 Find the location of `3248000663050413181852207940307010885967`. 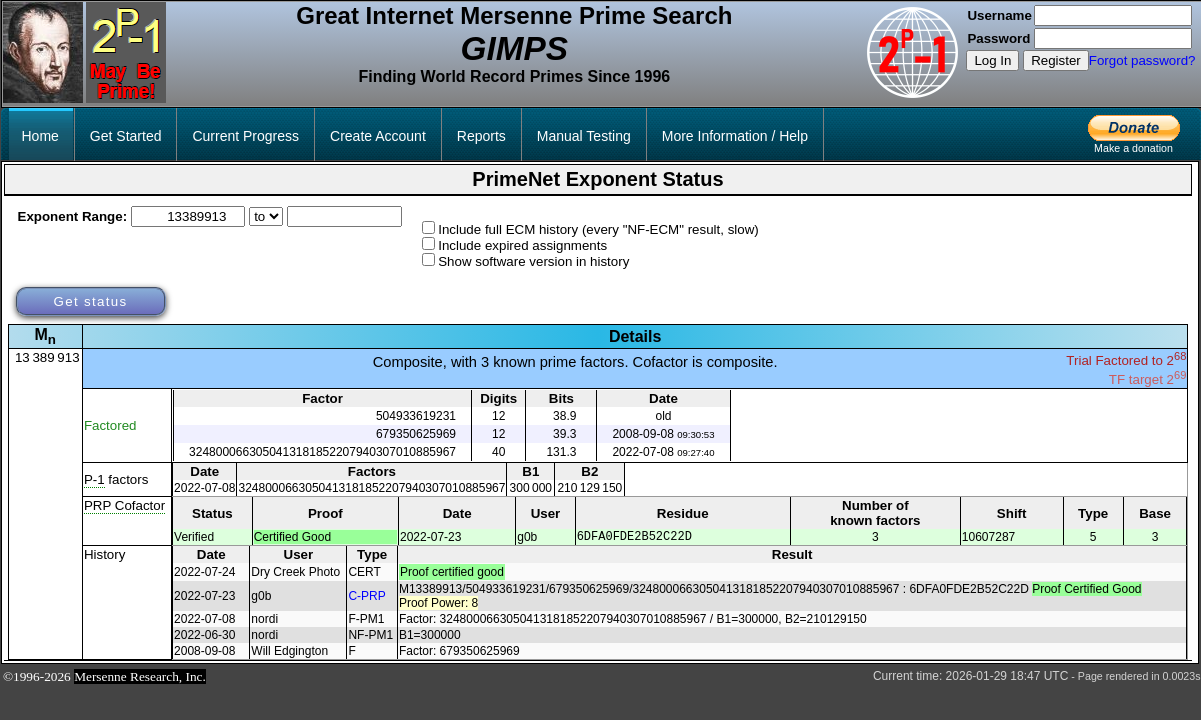

3248000663050413181852207940307010885967 is located at coordinates (322, 452).